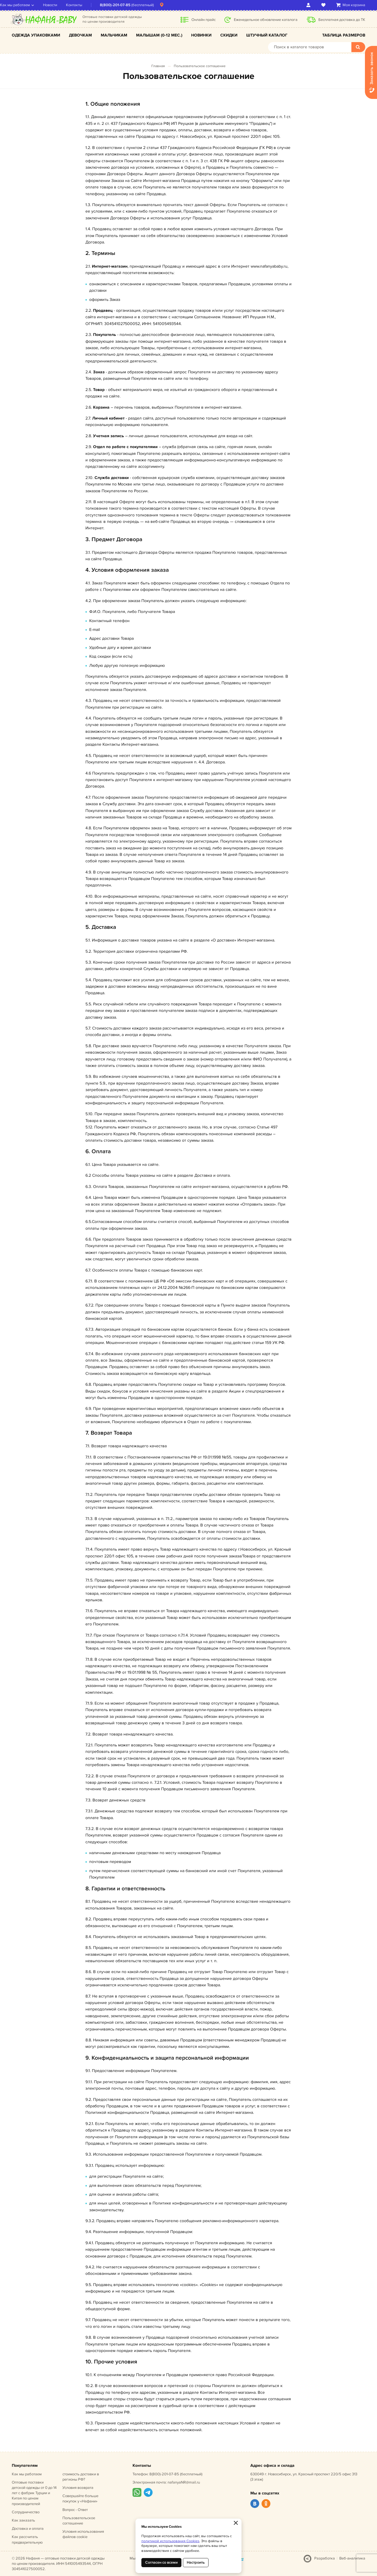 The width and height of the screenshot is (377, 2576). What do you see at coordinates (196, 2562) in the screenshot?
I see `Настроить` at bounding box center [196, 2562].